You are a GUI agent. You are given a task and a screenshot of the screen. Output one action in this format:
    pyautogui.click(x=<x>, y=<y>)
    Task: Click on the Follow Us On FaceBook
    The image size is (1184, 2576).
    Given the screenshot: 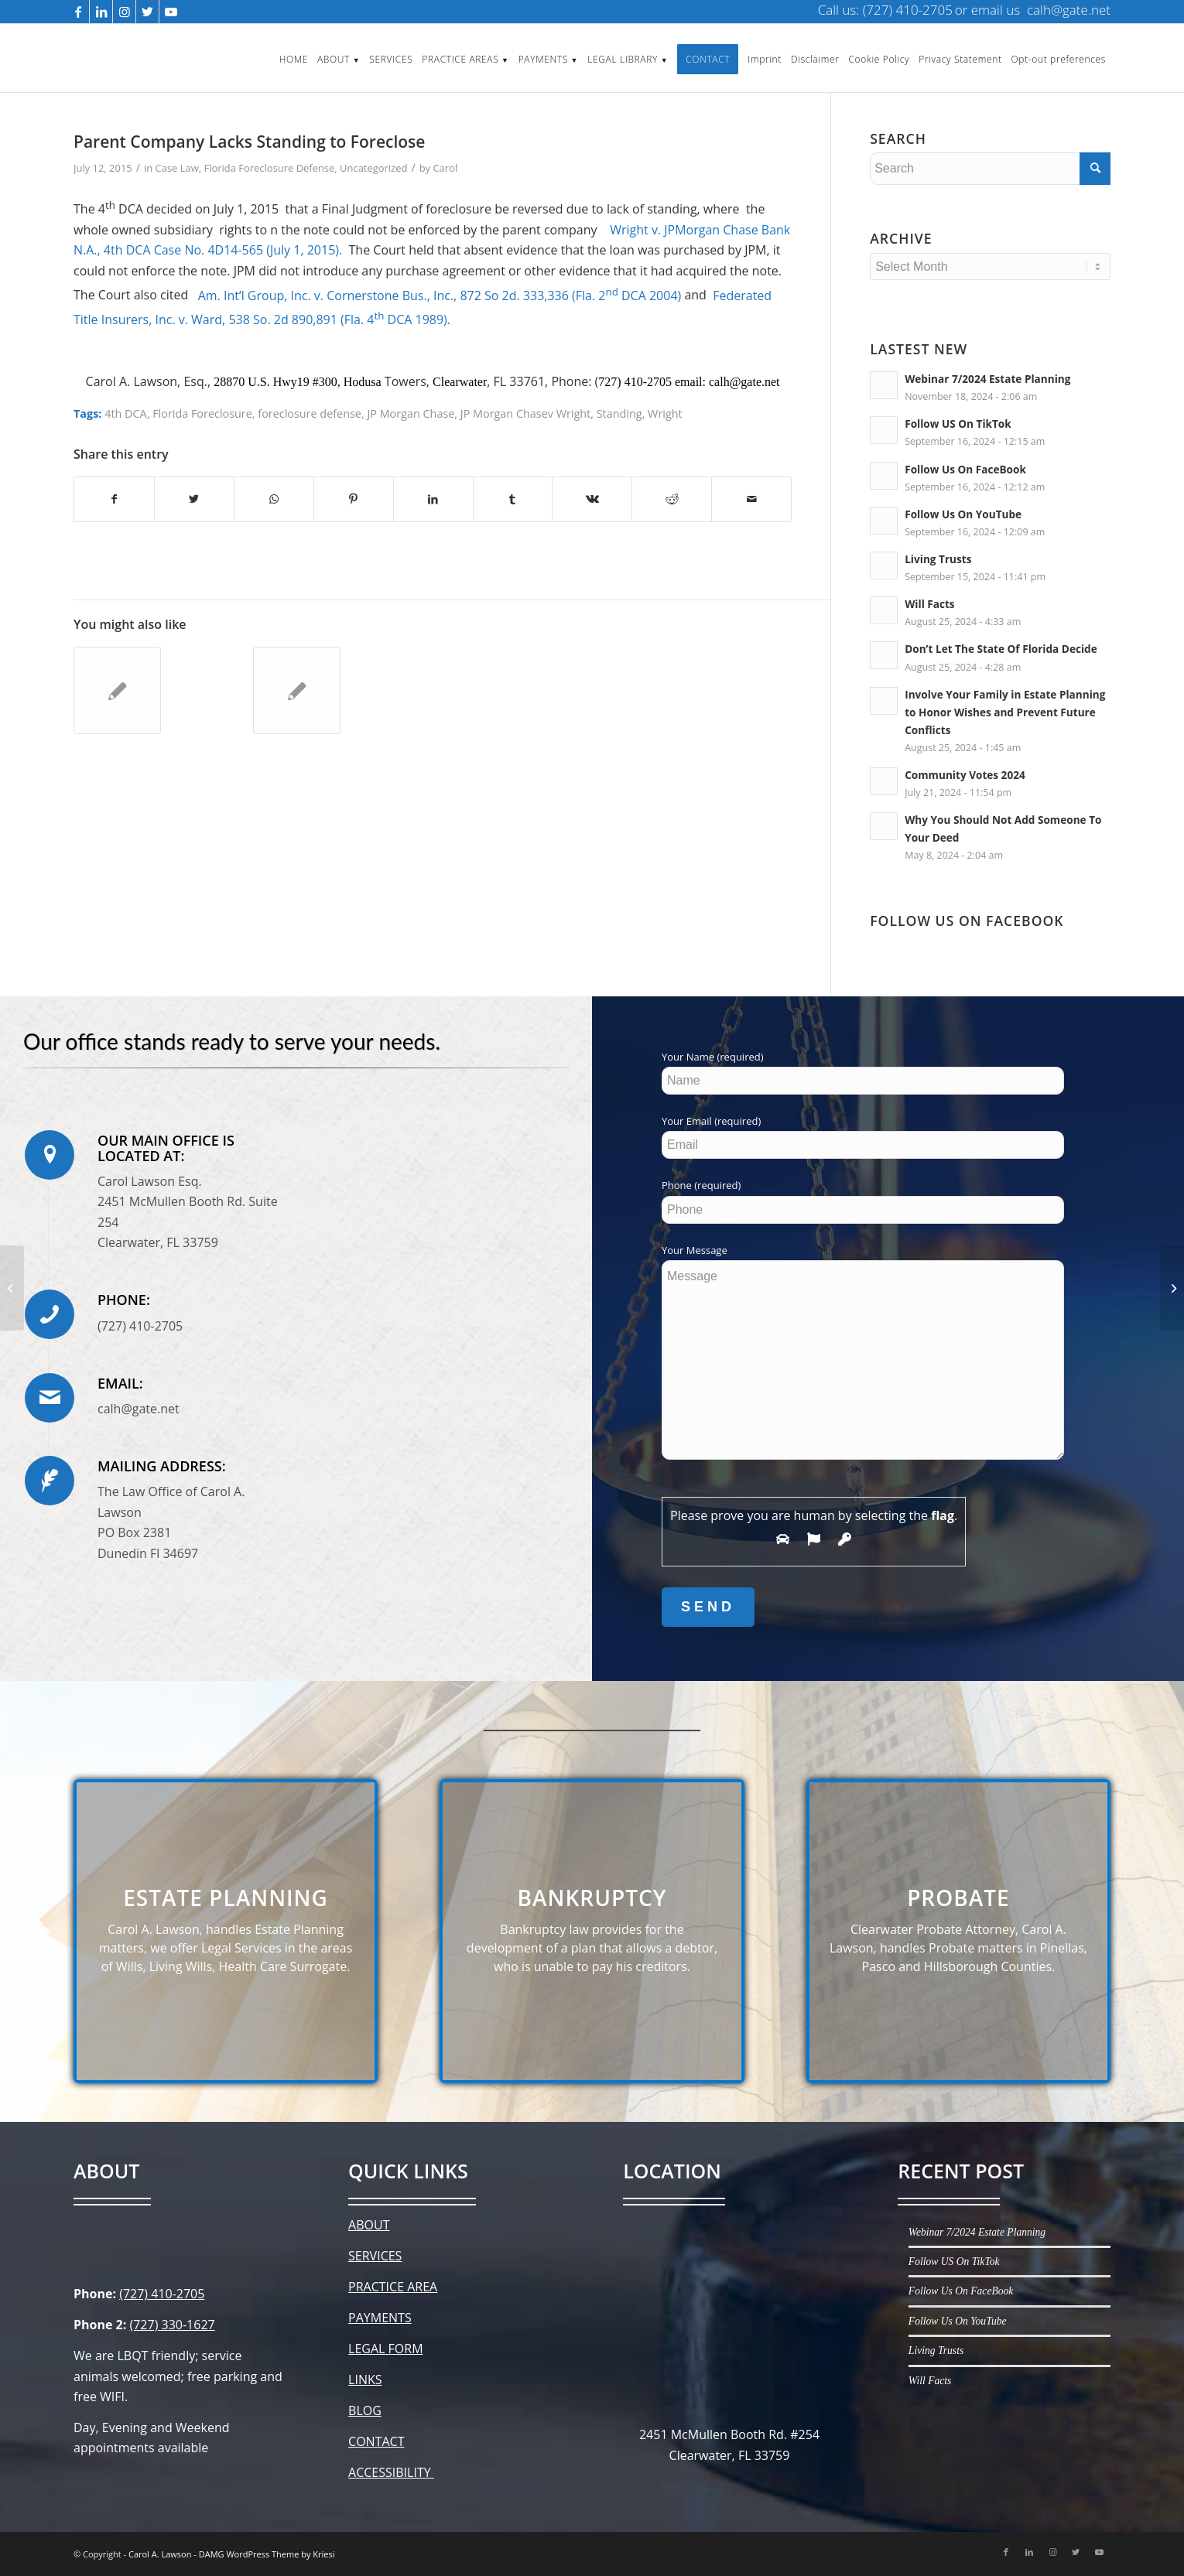 What is the action you would take?
    pyautogui.click(x=965, y=469)
    